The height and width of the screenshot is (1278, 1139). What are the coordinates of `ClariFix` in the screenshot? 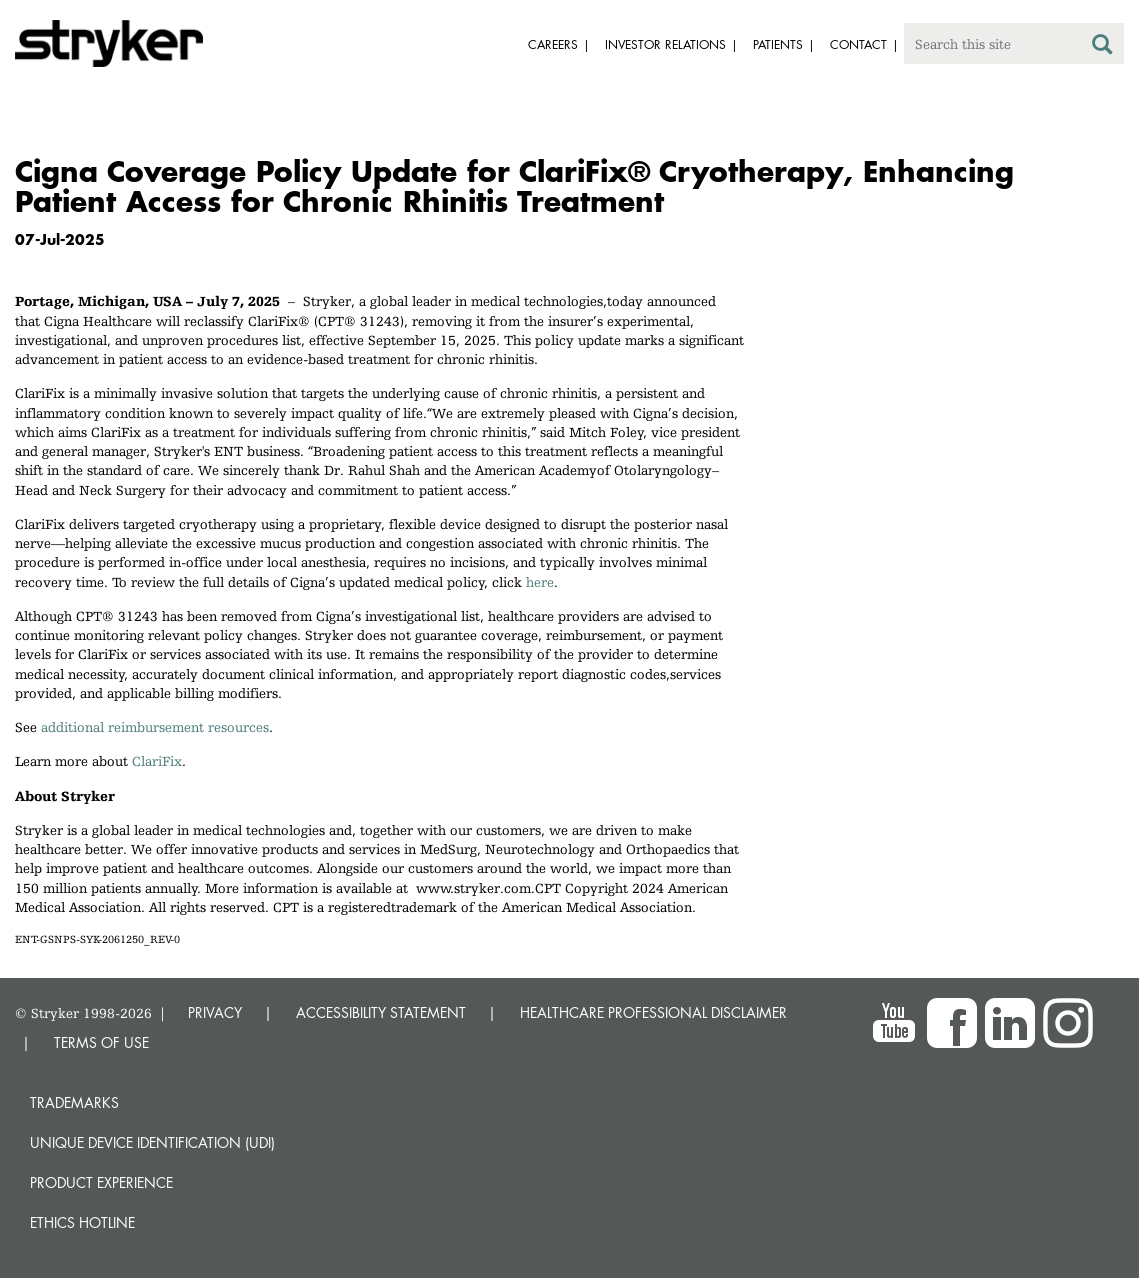 It's located at (157, 761).